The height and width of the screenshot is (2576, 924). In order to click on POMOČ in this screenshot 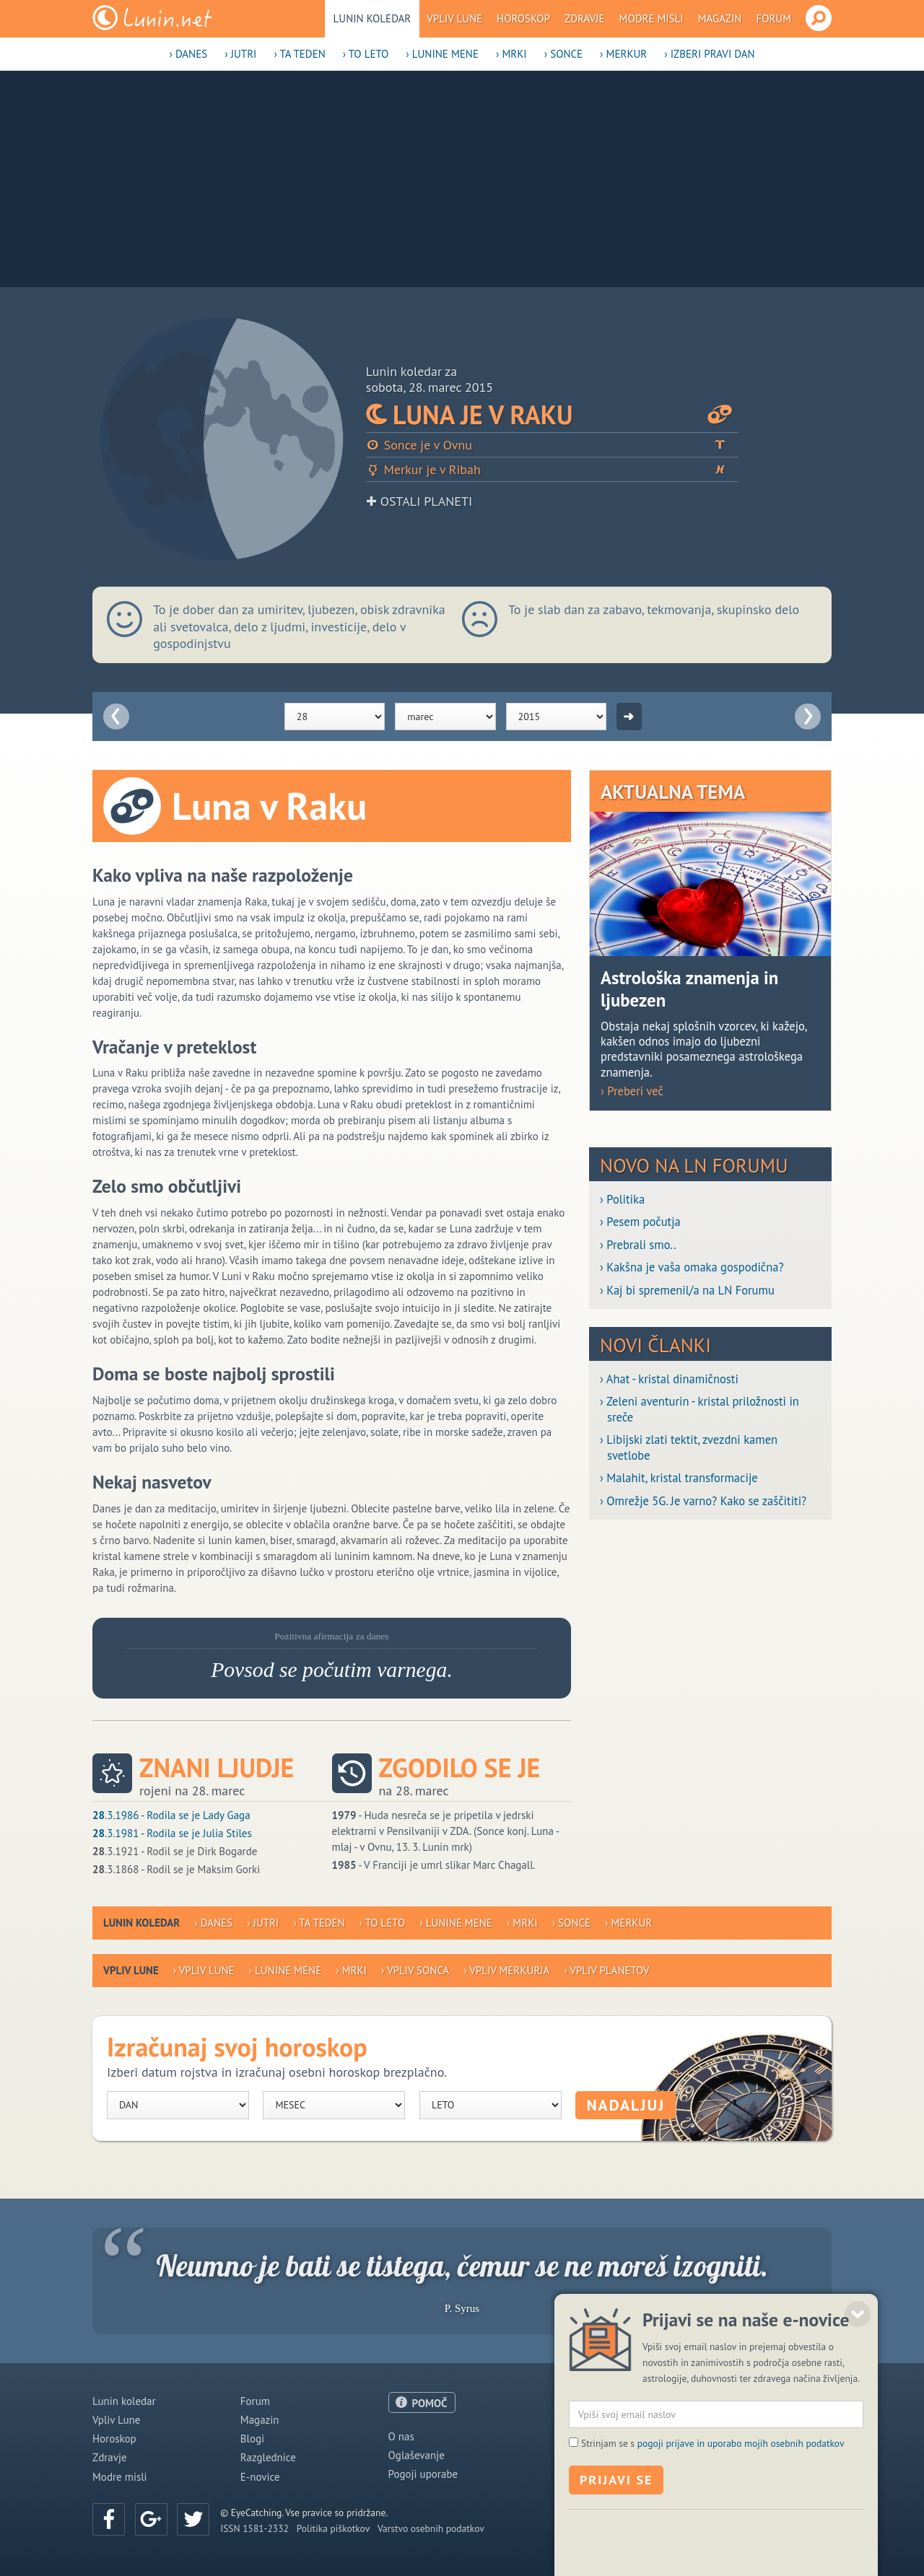, I will do `click(430, 2403)`.